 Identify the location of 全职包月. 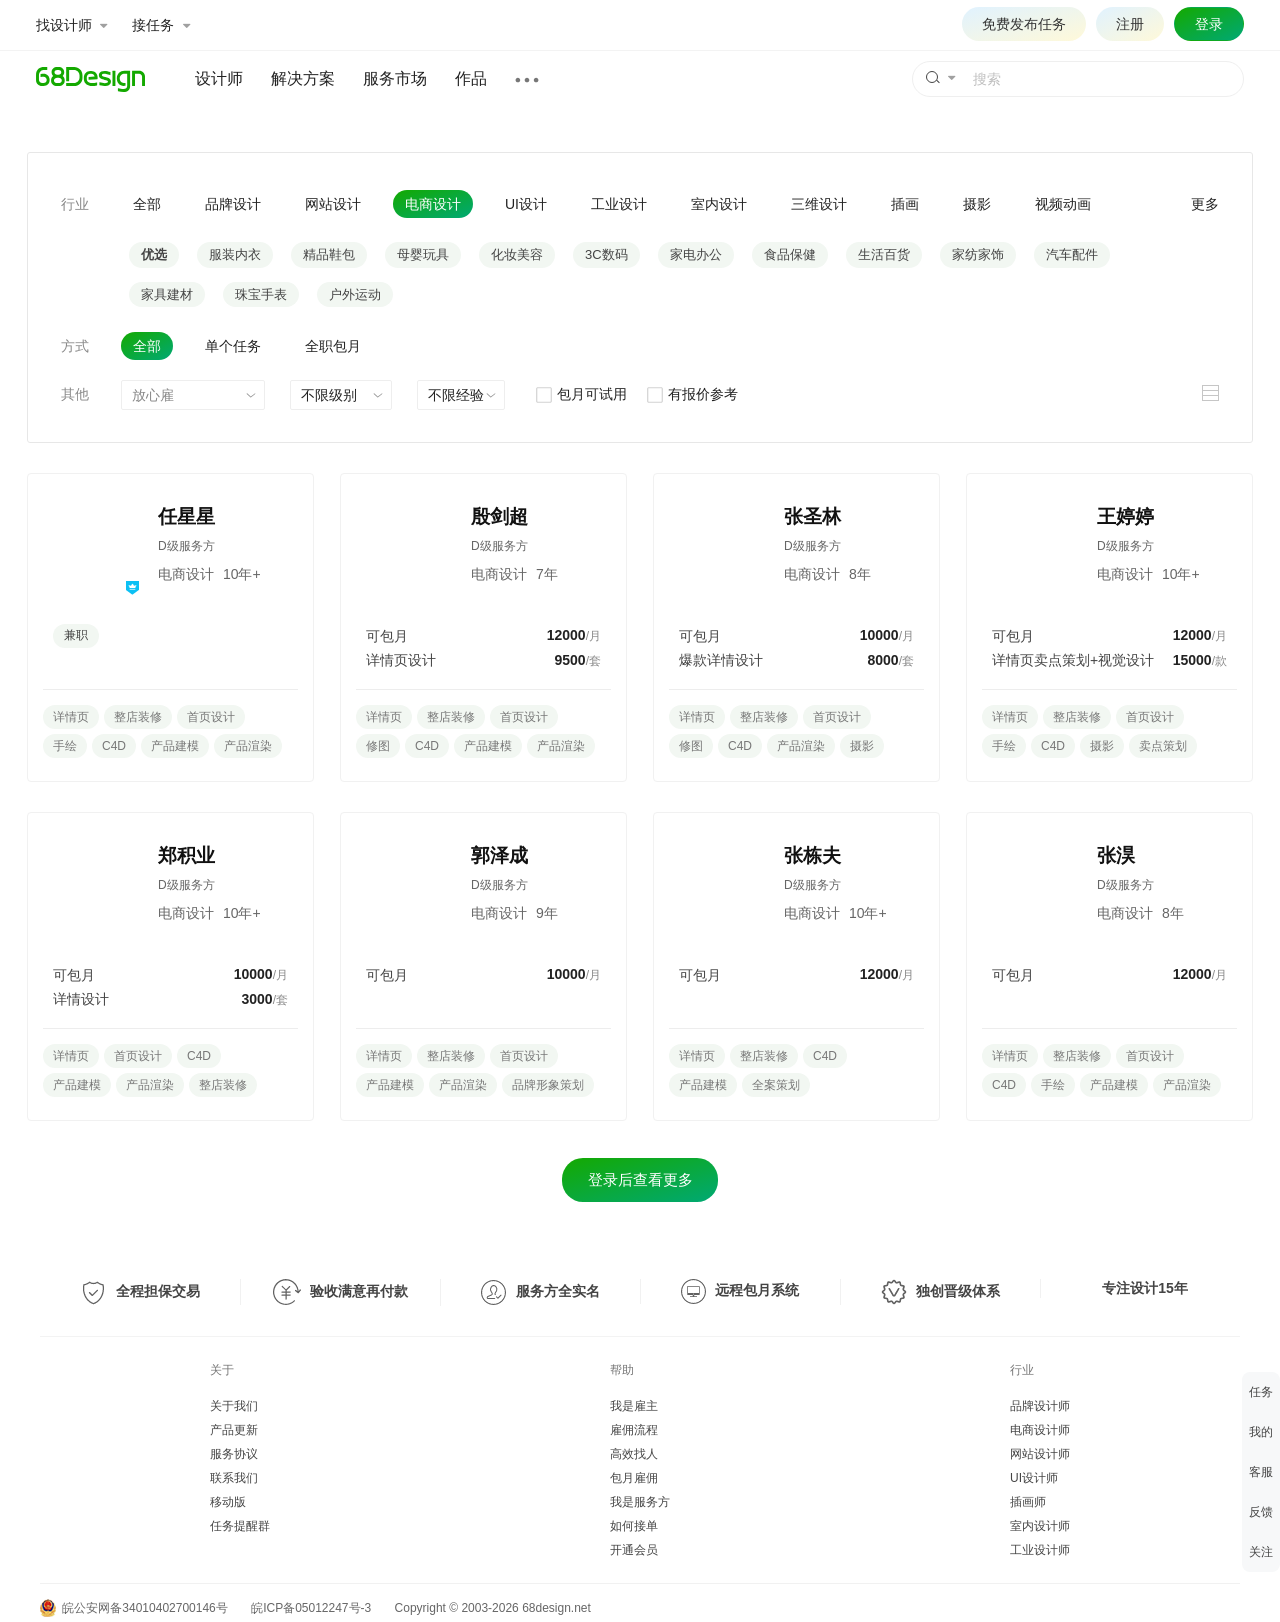
(333, 346).